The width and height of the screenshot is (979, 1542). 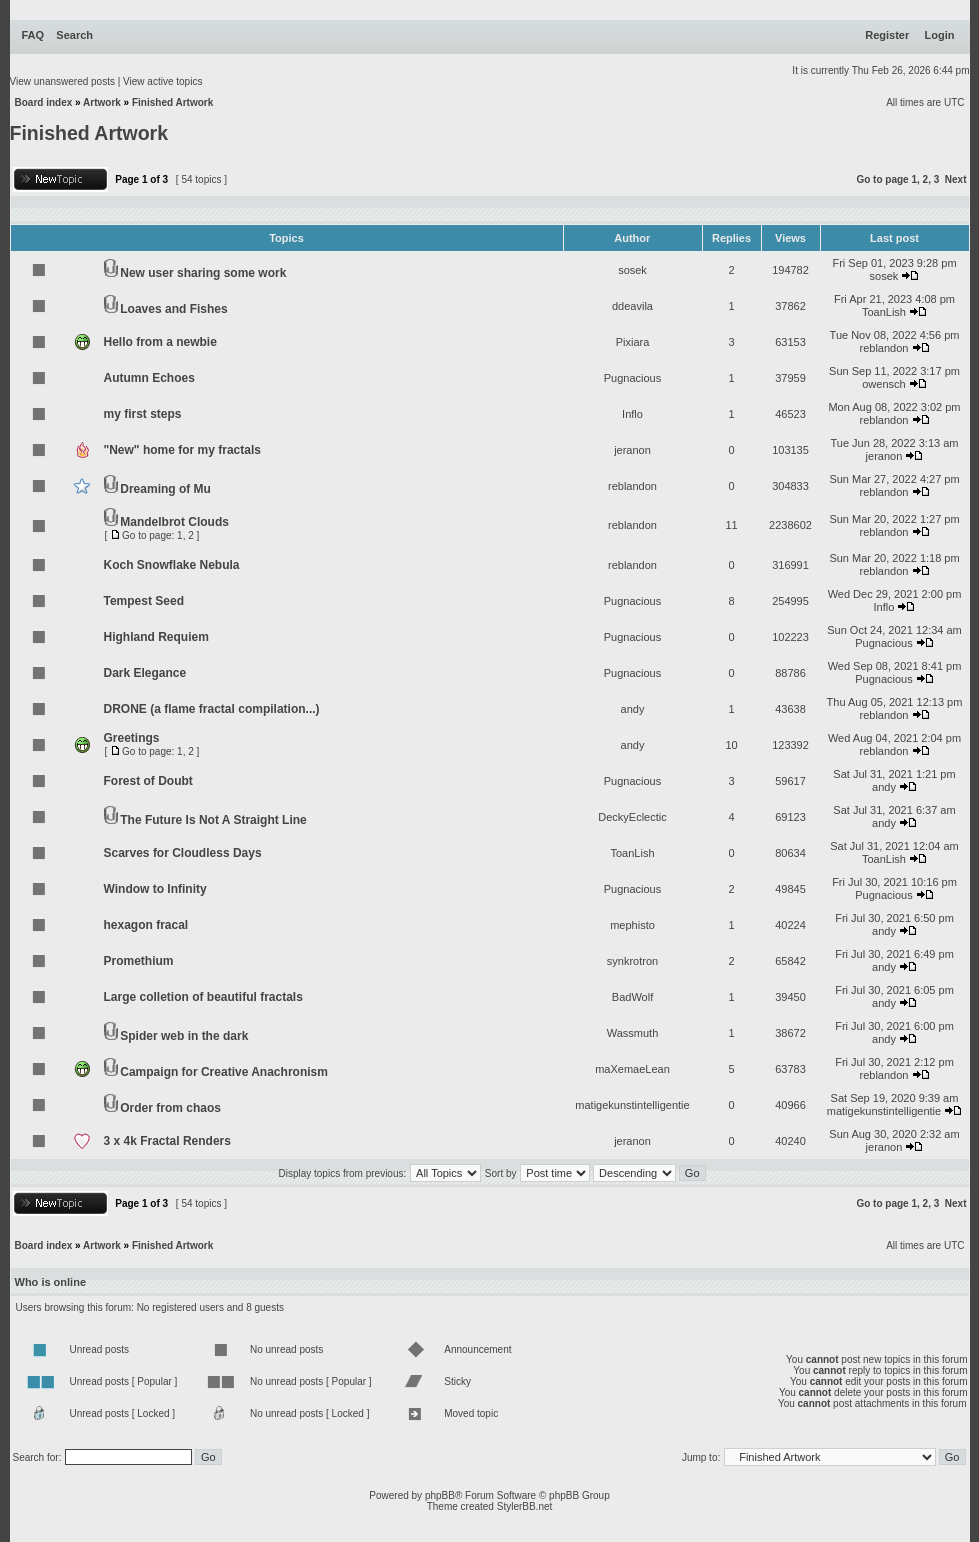 I want to click on synkrotron, so click(x=632, y=961).